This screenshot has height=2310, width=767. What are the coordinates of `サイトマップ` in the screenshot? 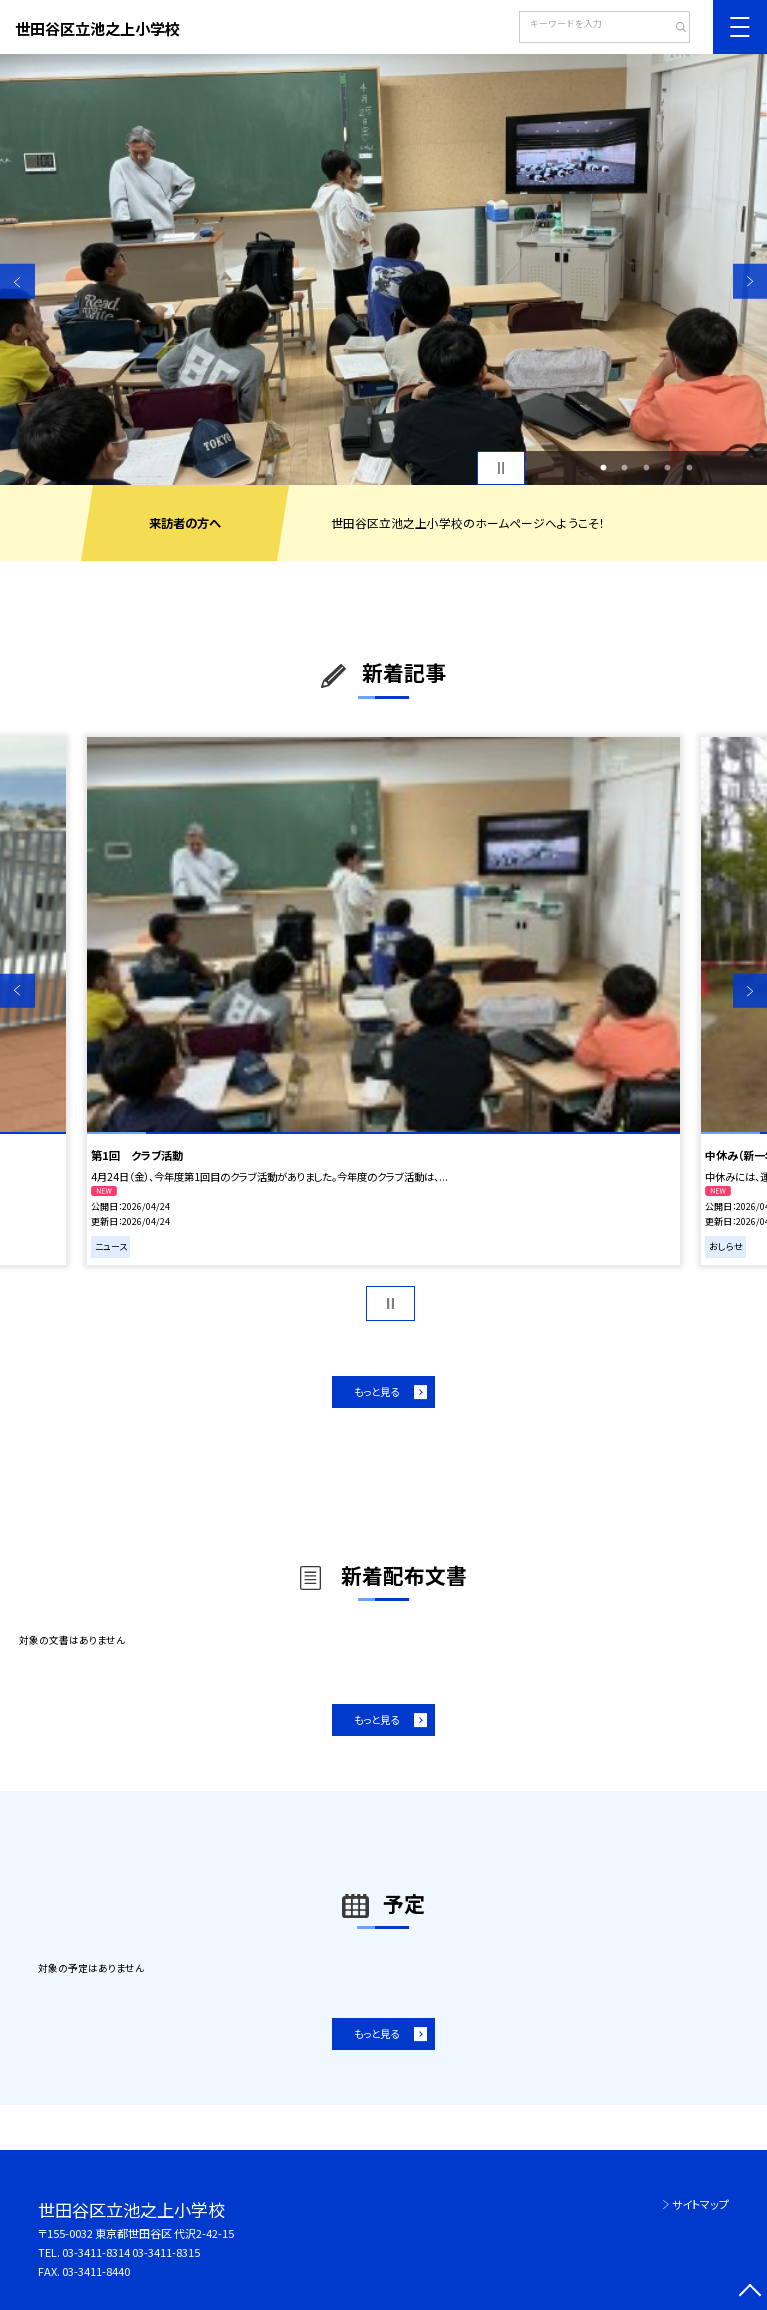 It's located at (700, 2204).